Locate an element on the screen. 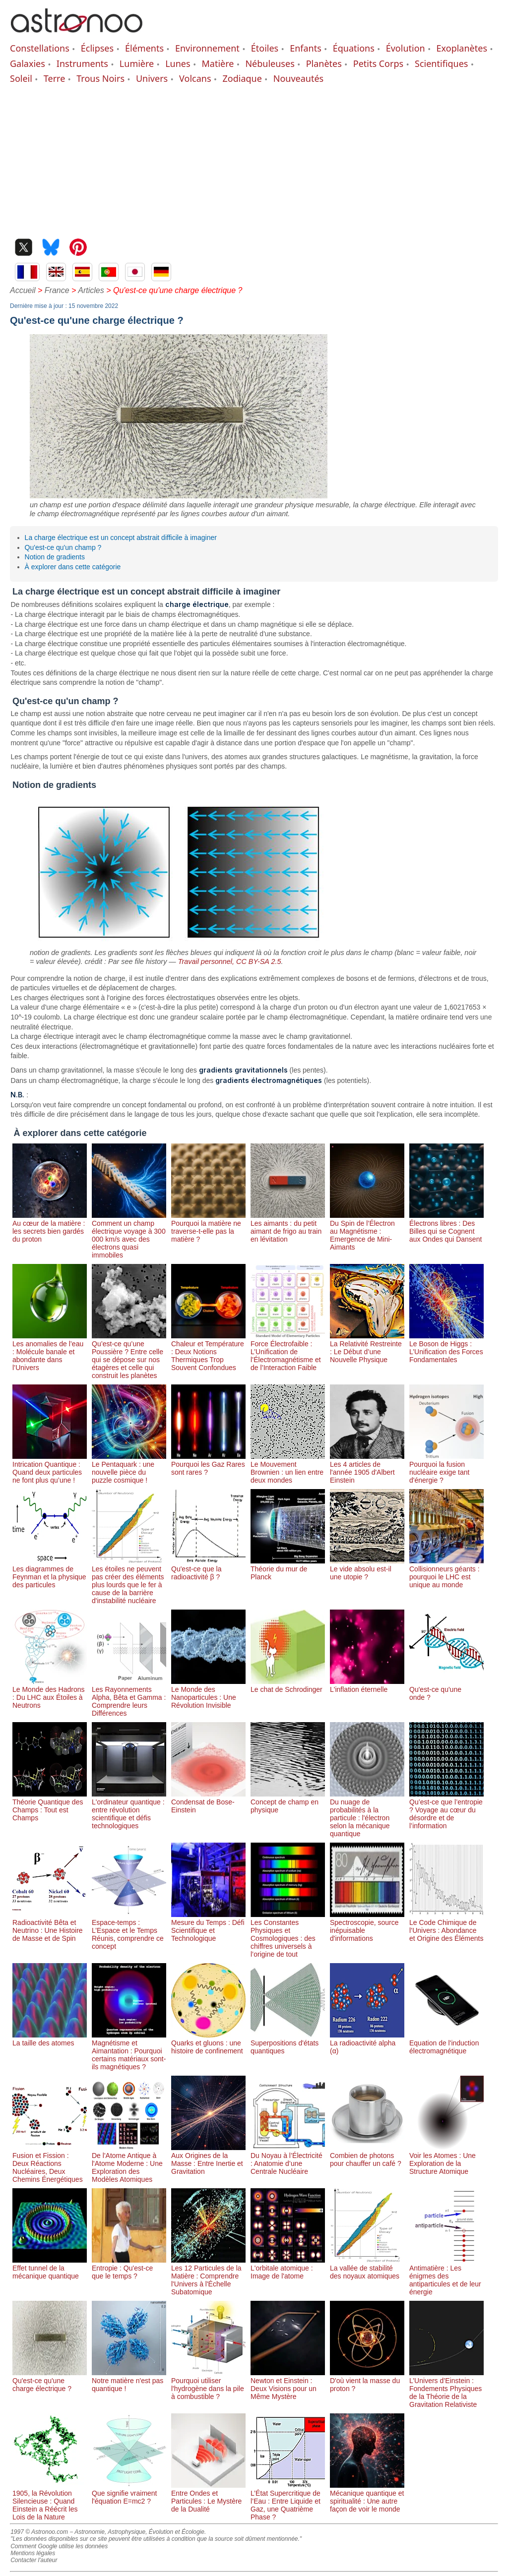  Les aimants : du petit aimant de frigo au train en lévitation is located at coordinates (288, 1227).